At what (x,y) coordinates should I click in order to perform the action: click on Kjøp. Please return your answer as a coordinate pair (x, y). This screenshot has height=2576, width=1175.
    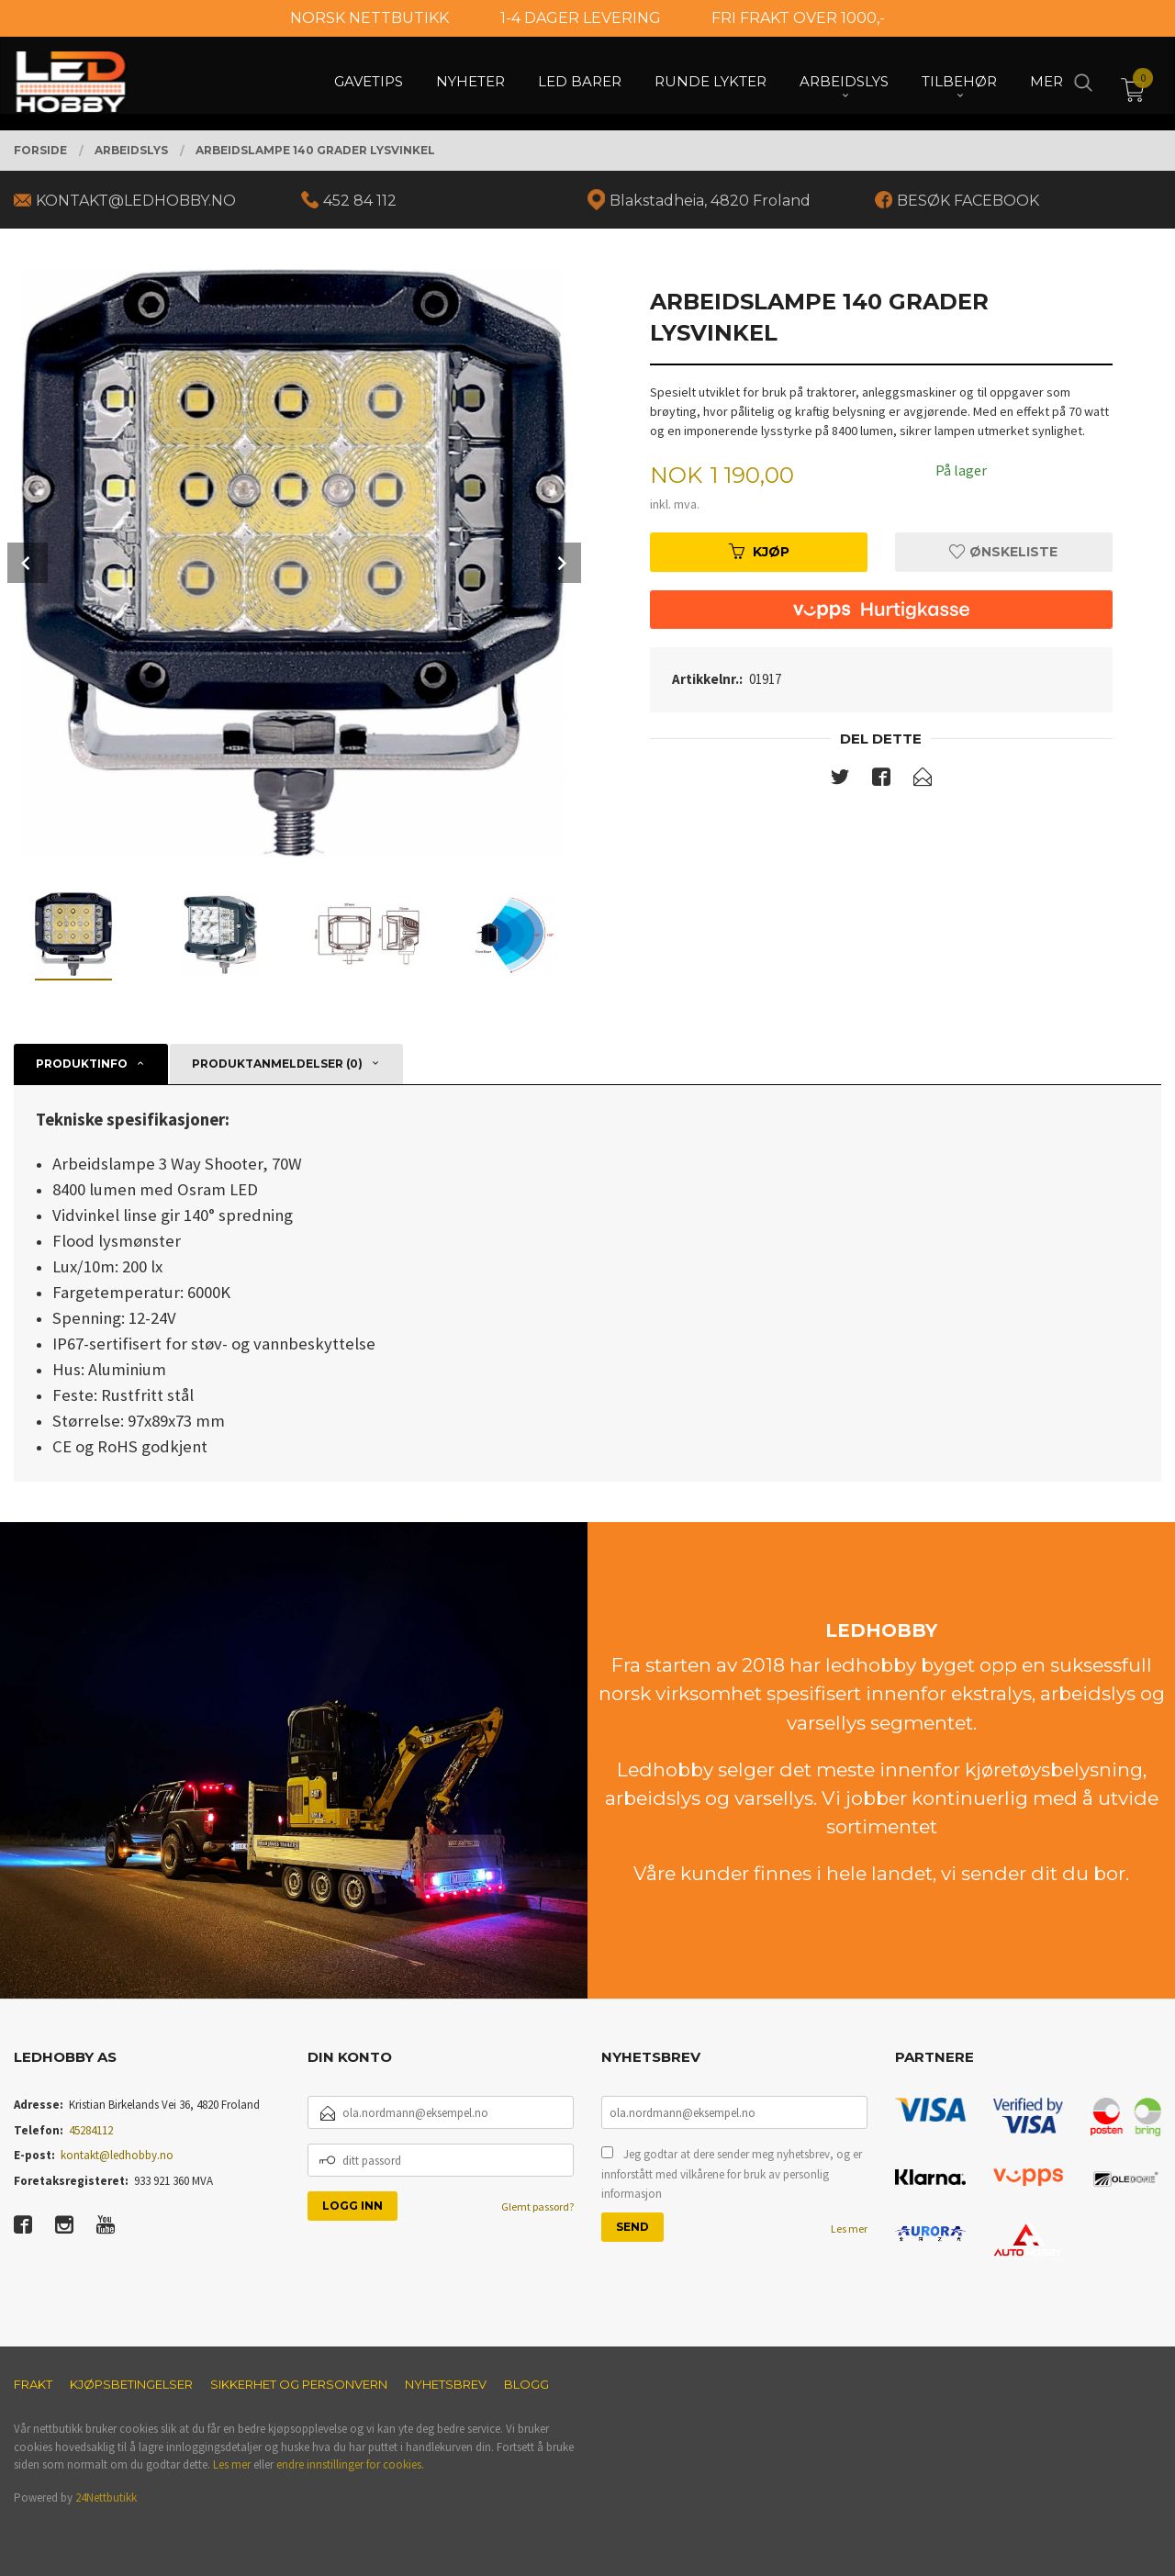
    Looking at the image, I should click on (759, 551).